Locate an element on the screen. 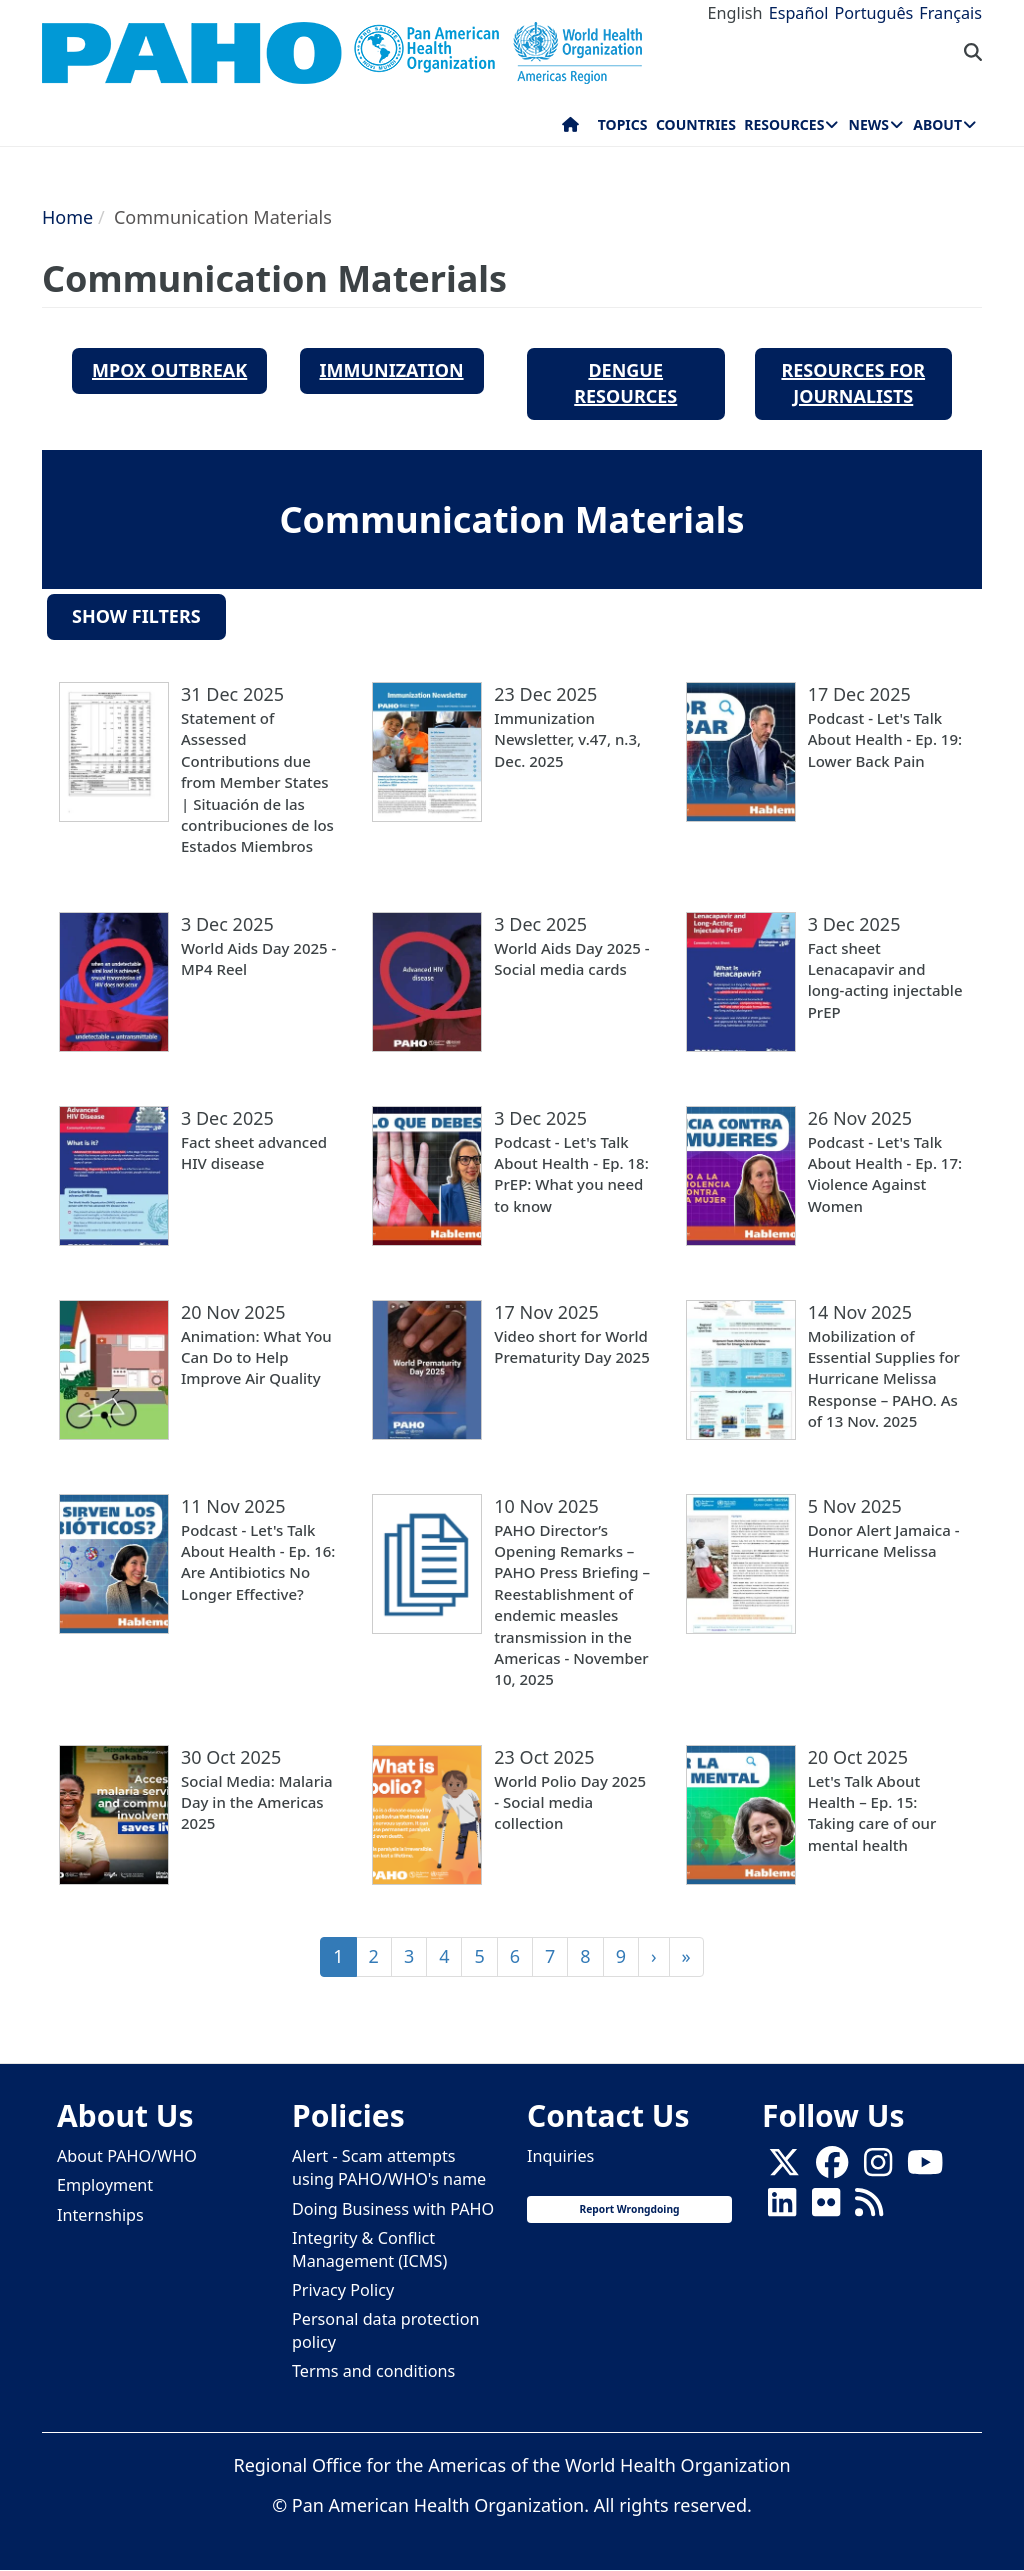 This screenshot has height=2571, width=1024. Internships is located at coordinates (100, 2215).